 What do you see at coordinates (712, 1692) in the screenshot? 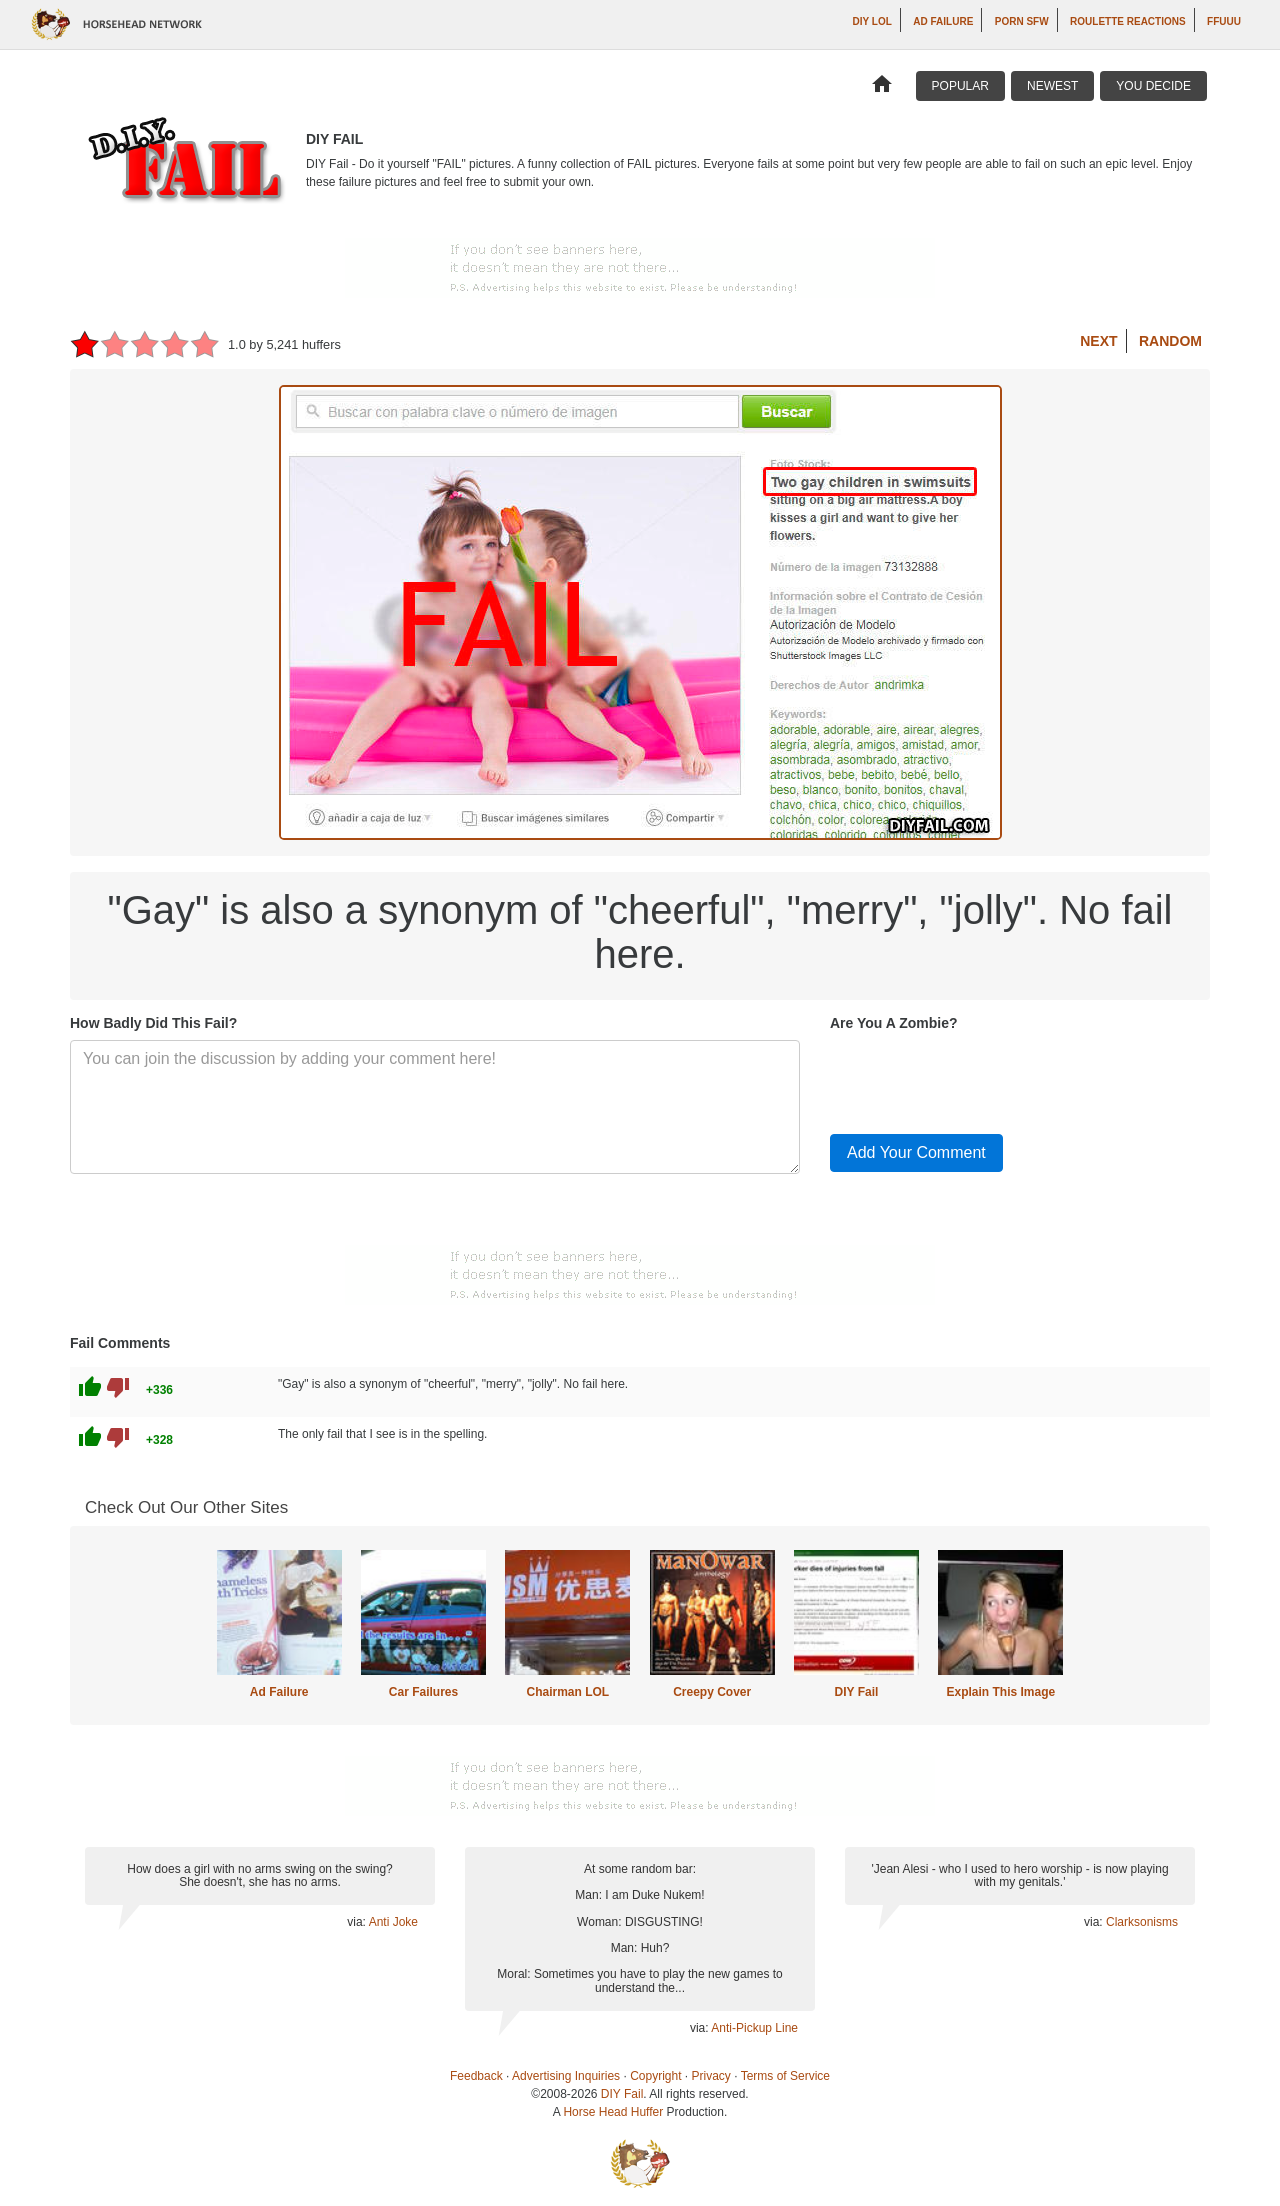
I see `Creepy Cover` at bounding box center [712, 1692].